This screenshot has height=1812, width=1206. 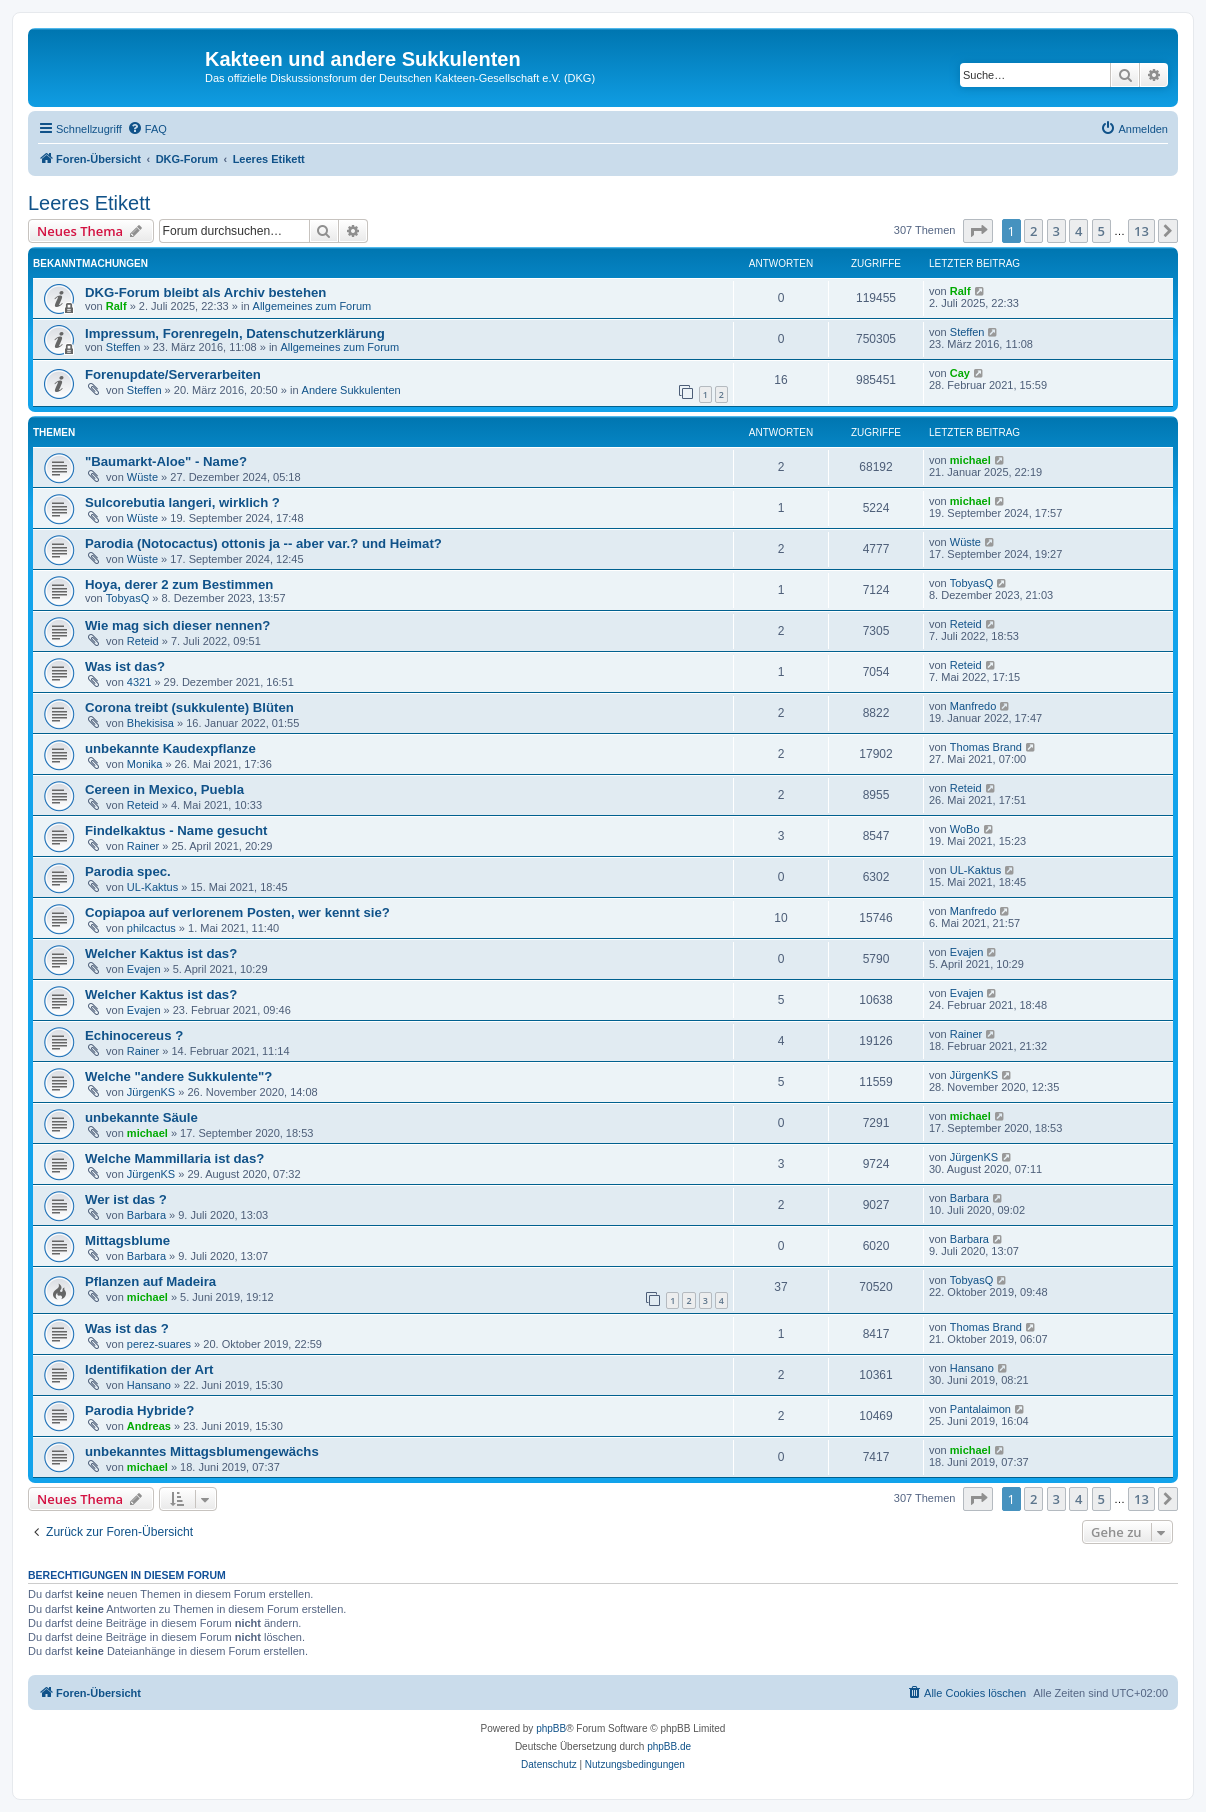 What do you see at coordinates (150, 1281) in the screenshot?
I see `Pflanzen auf Madeira` at bounding box center [150, 1281].